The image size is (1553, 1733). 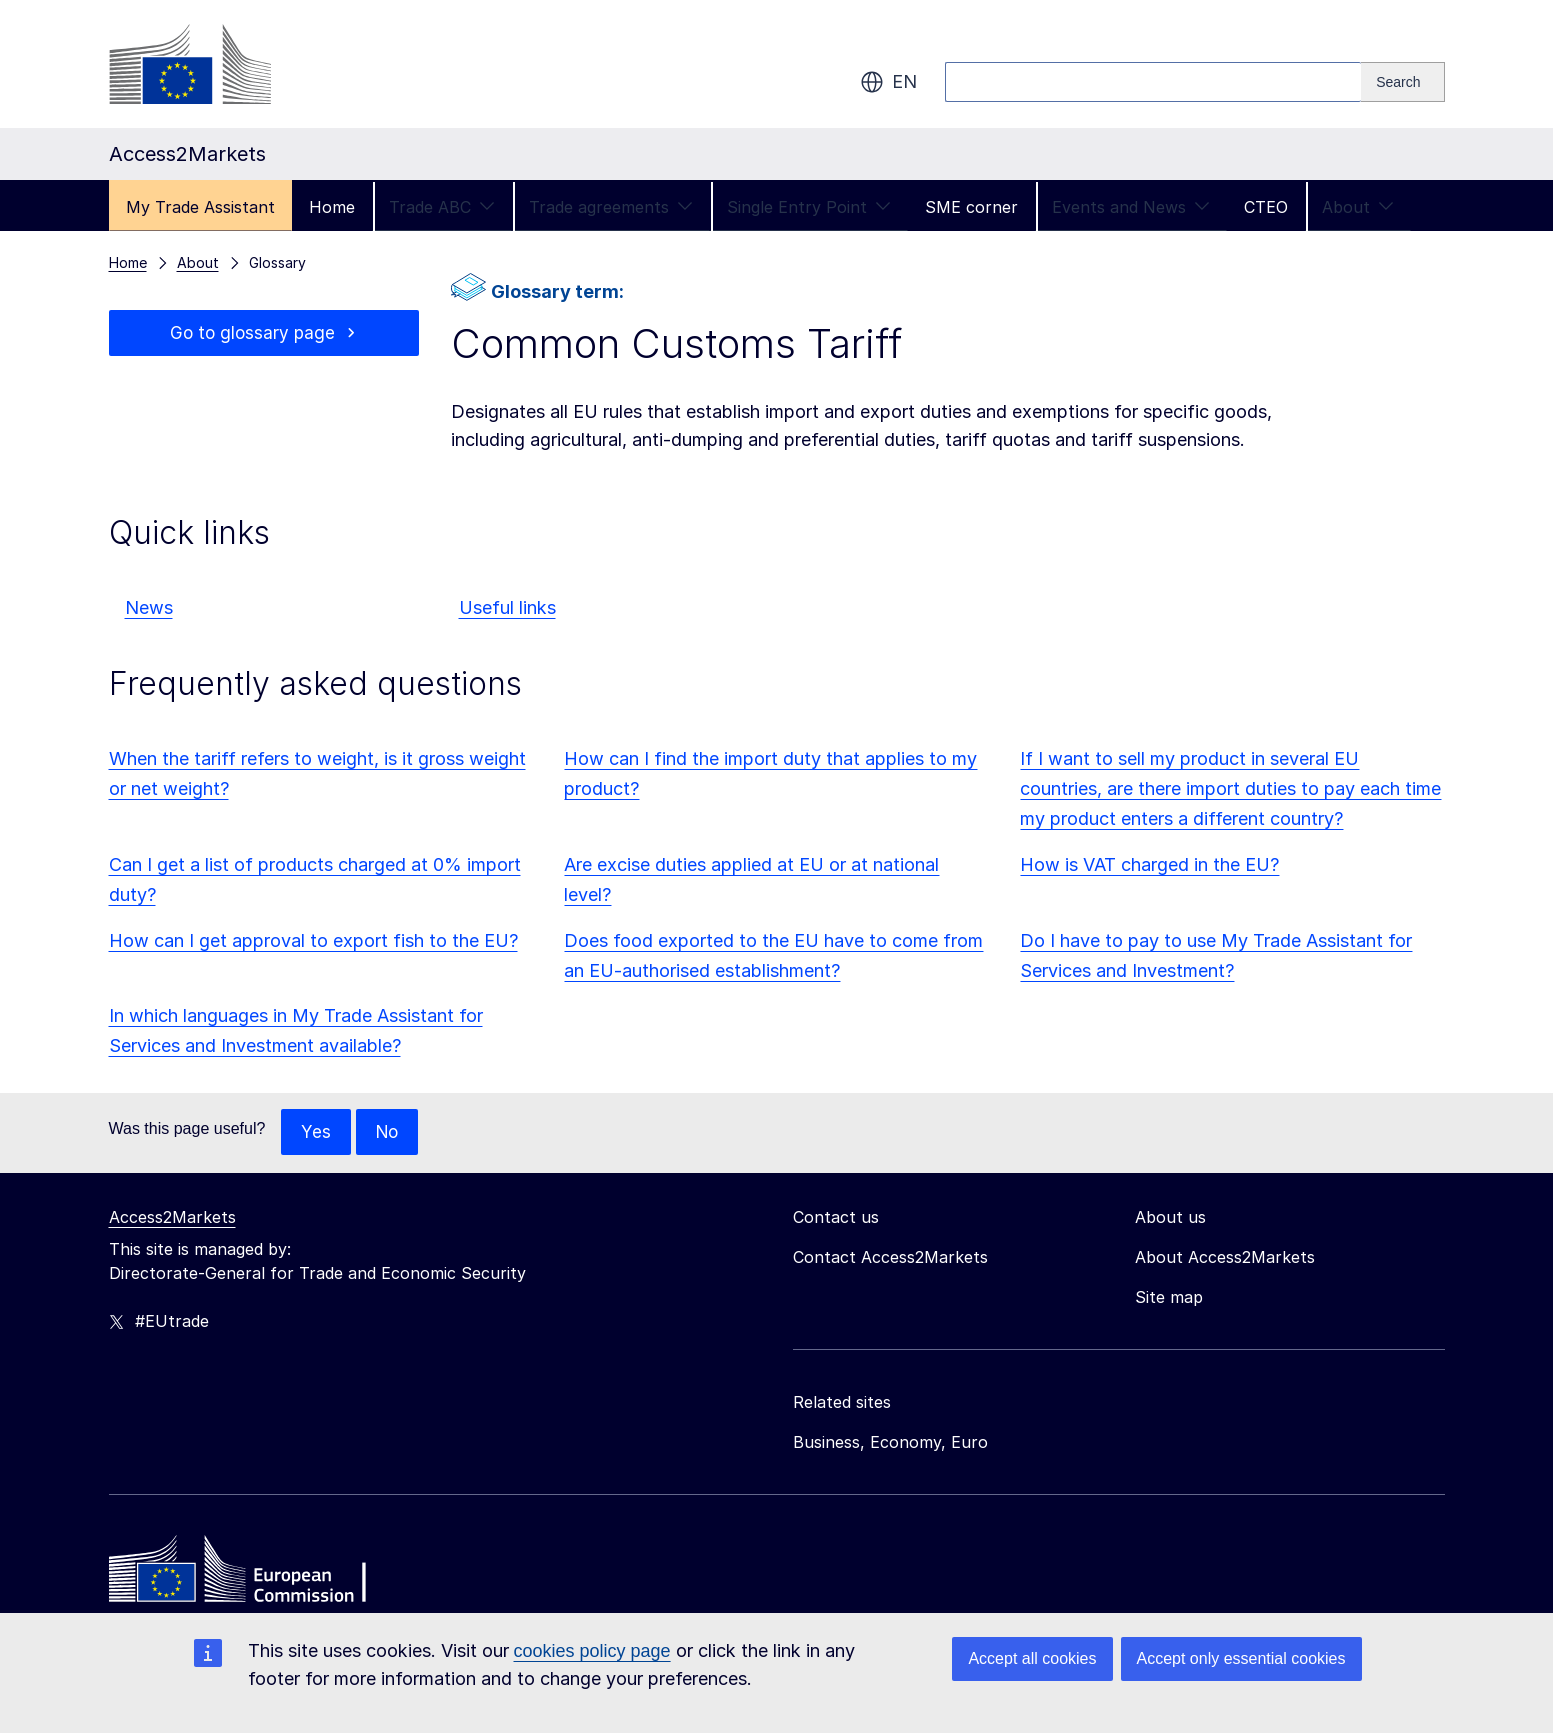 I want to click on Access2Markets, so click(x=172, y=1218).